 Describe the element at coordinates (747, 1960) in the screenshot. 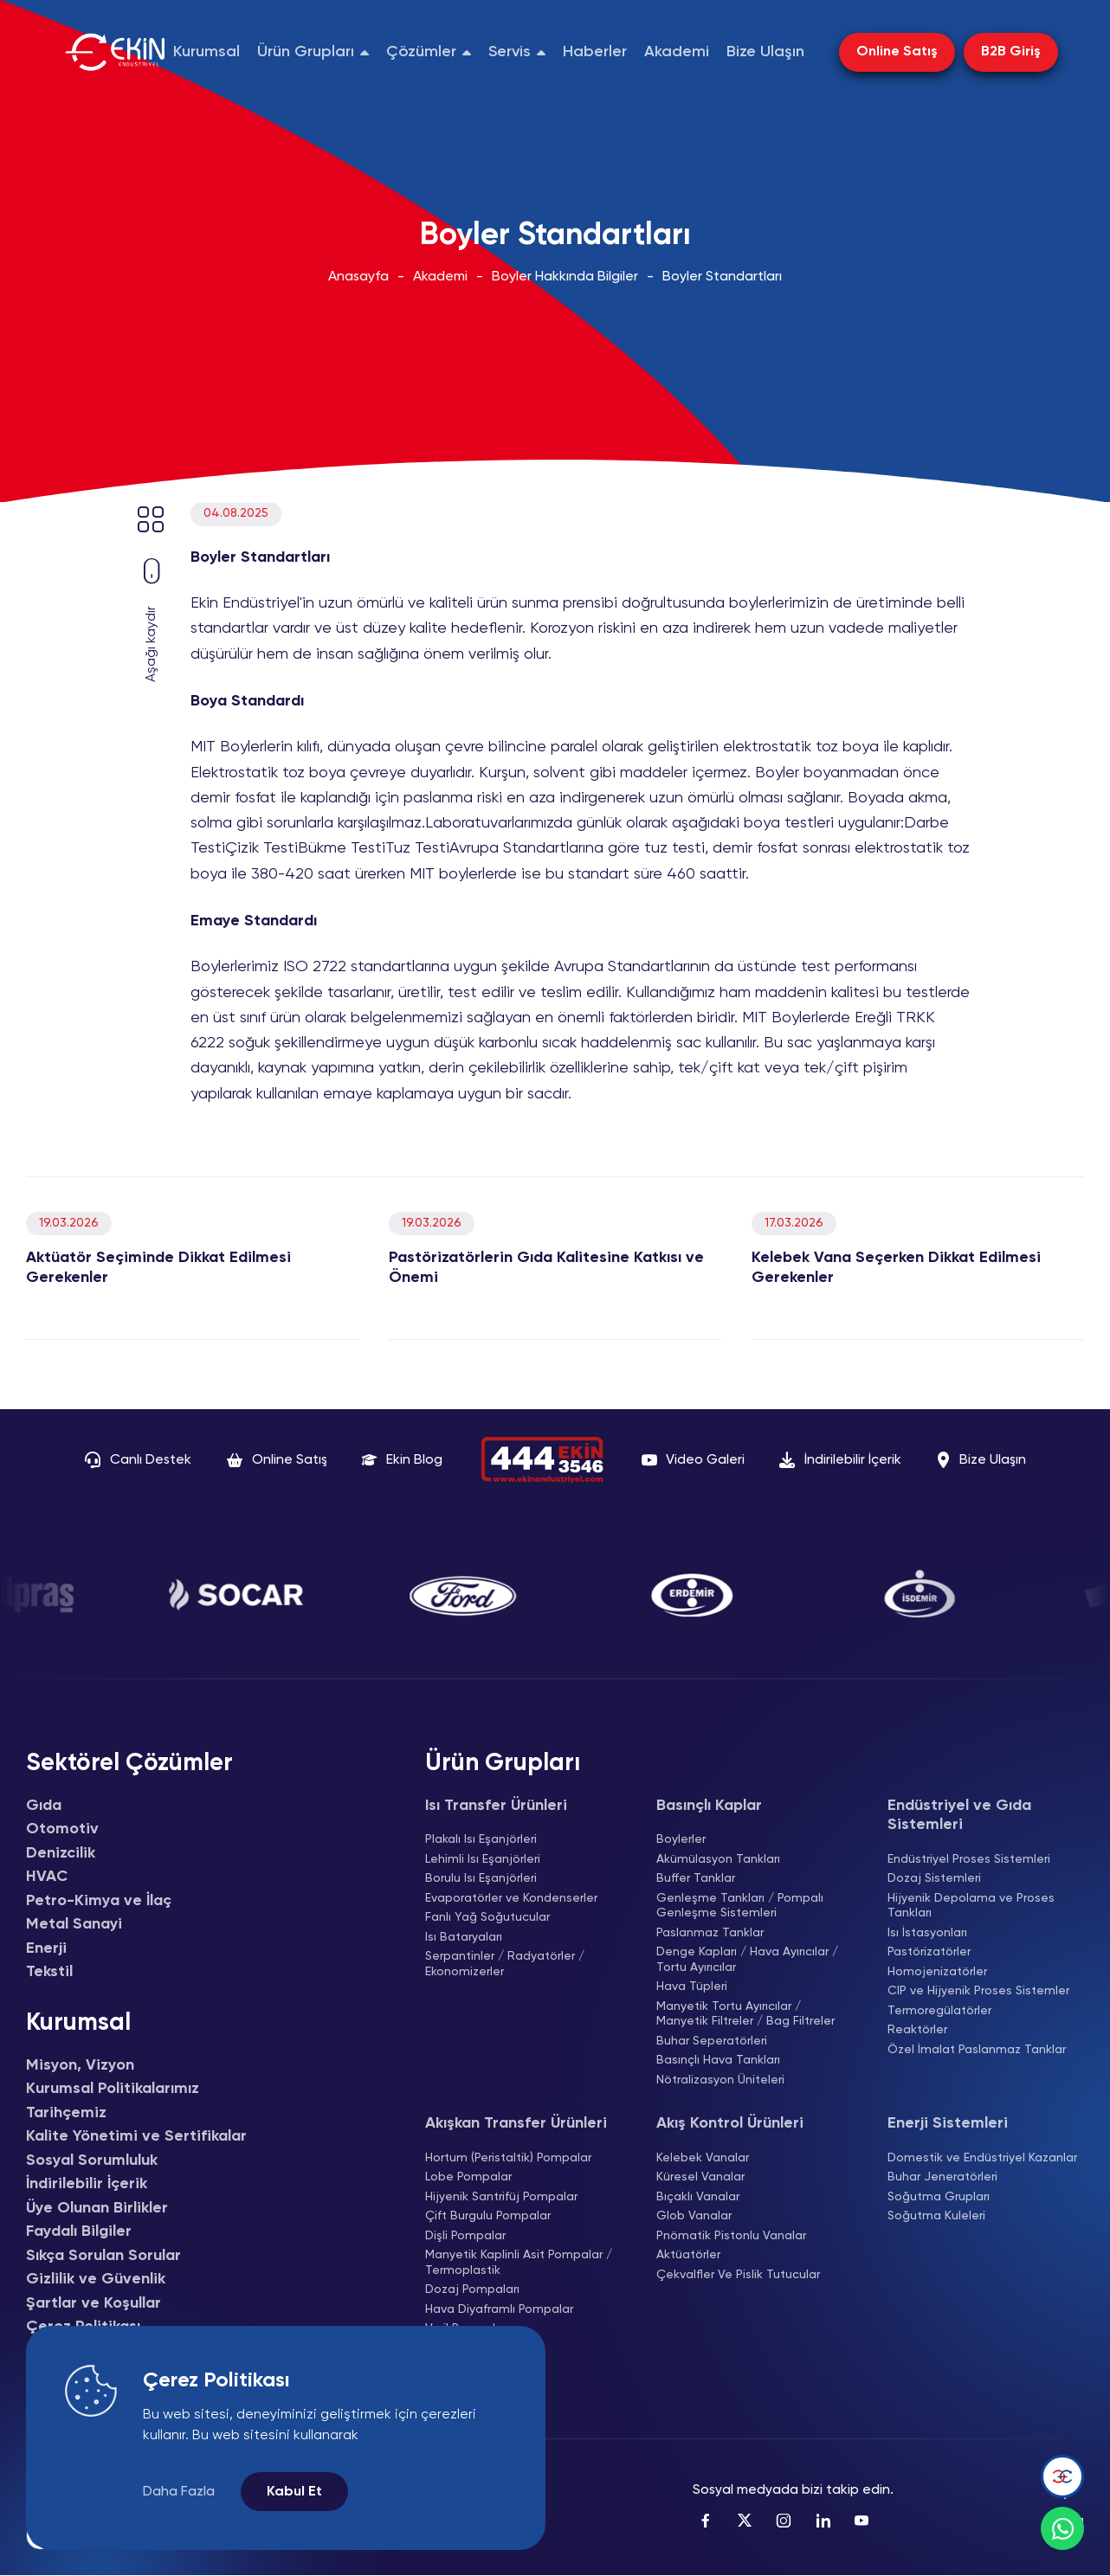

I see `Denge Kapları / Hava Ayırıcılar / Tortu Ayırıcılar` at that location.